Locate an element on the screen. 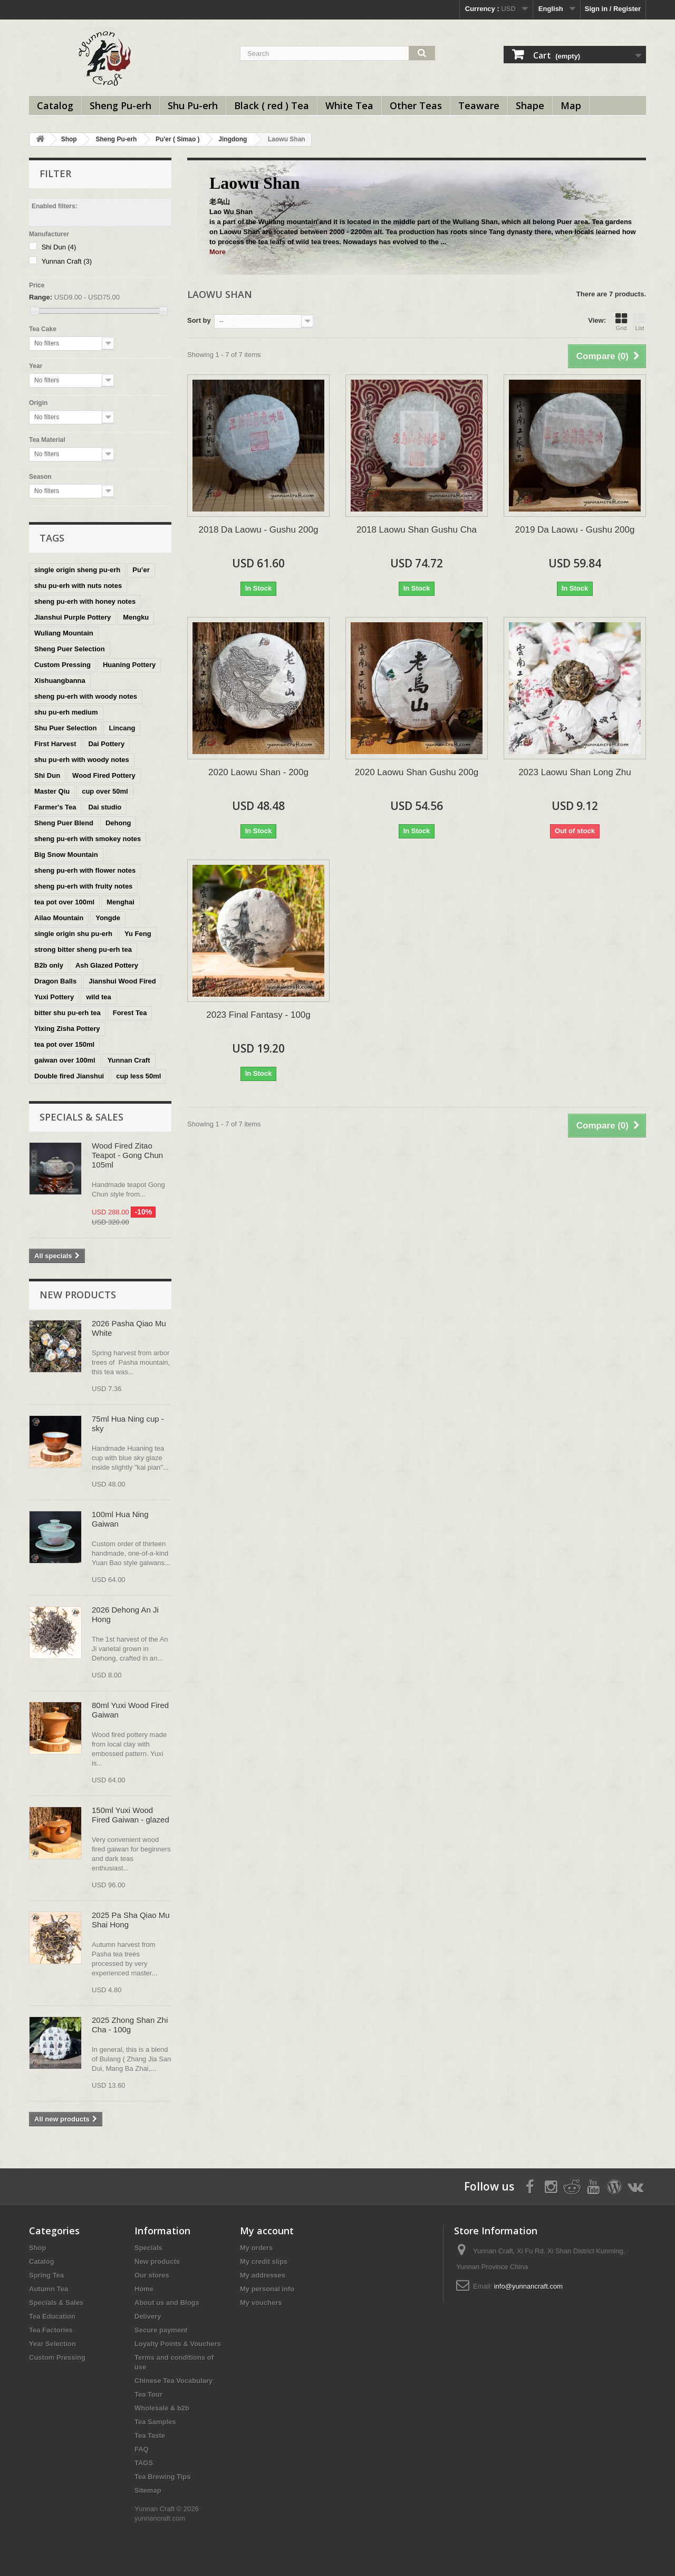  Wood Fired Zitao Teapot - Gong Chun 105ml is located at coordinates (127, 1155).